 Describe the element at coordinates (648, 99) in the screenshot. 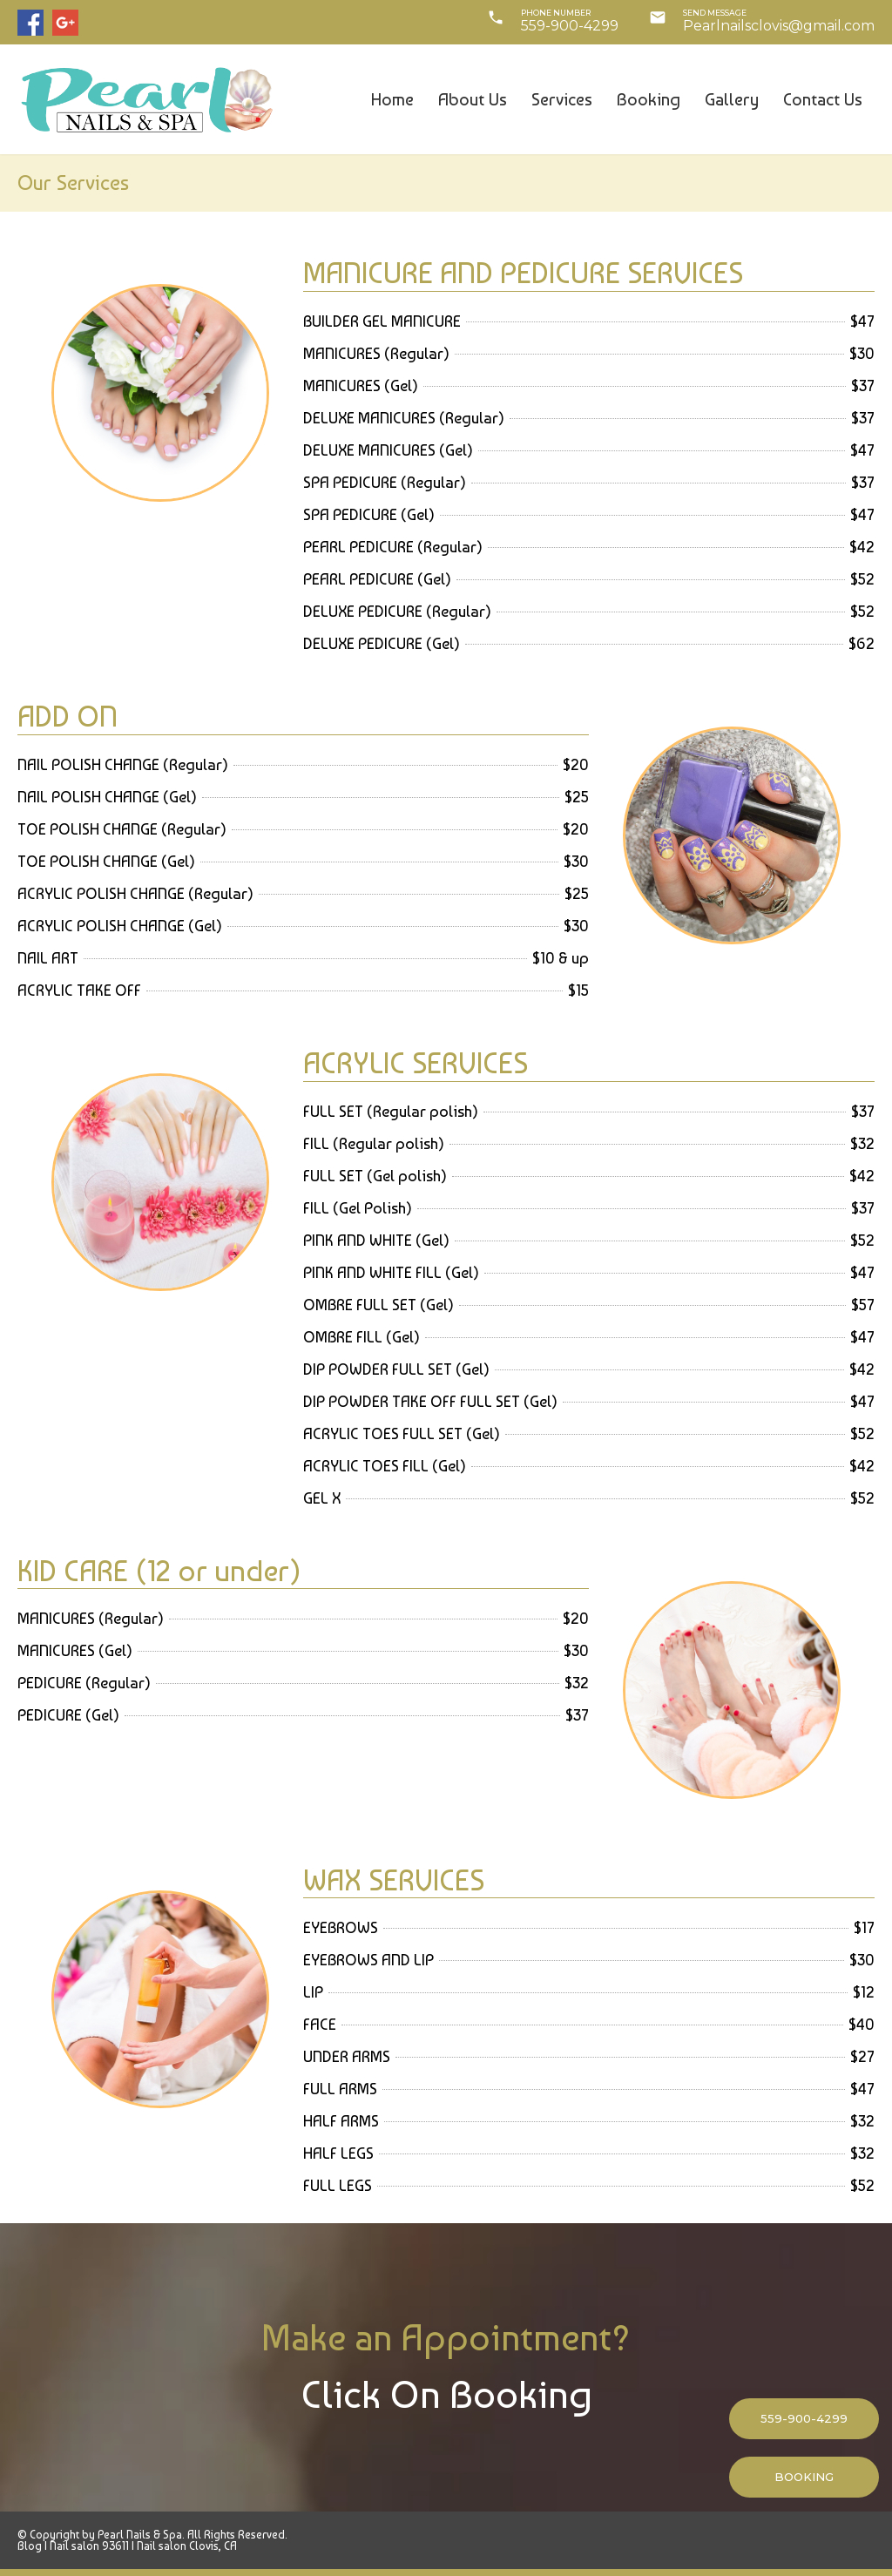

I see `Booking` at that location.